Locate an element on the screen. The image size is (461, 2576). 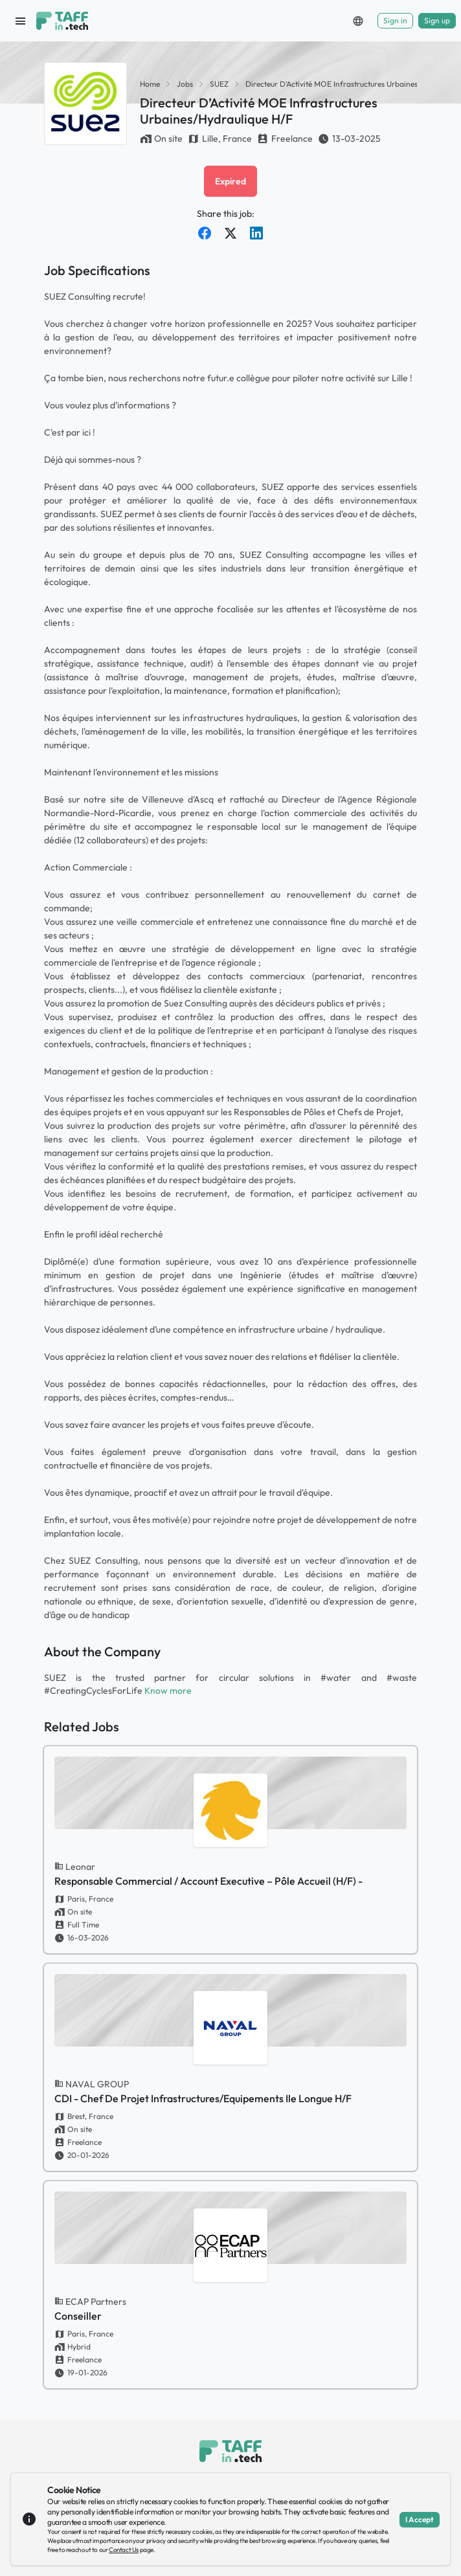
I Accept is located at coordinates (419, 2519).